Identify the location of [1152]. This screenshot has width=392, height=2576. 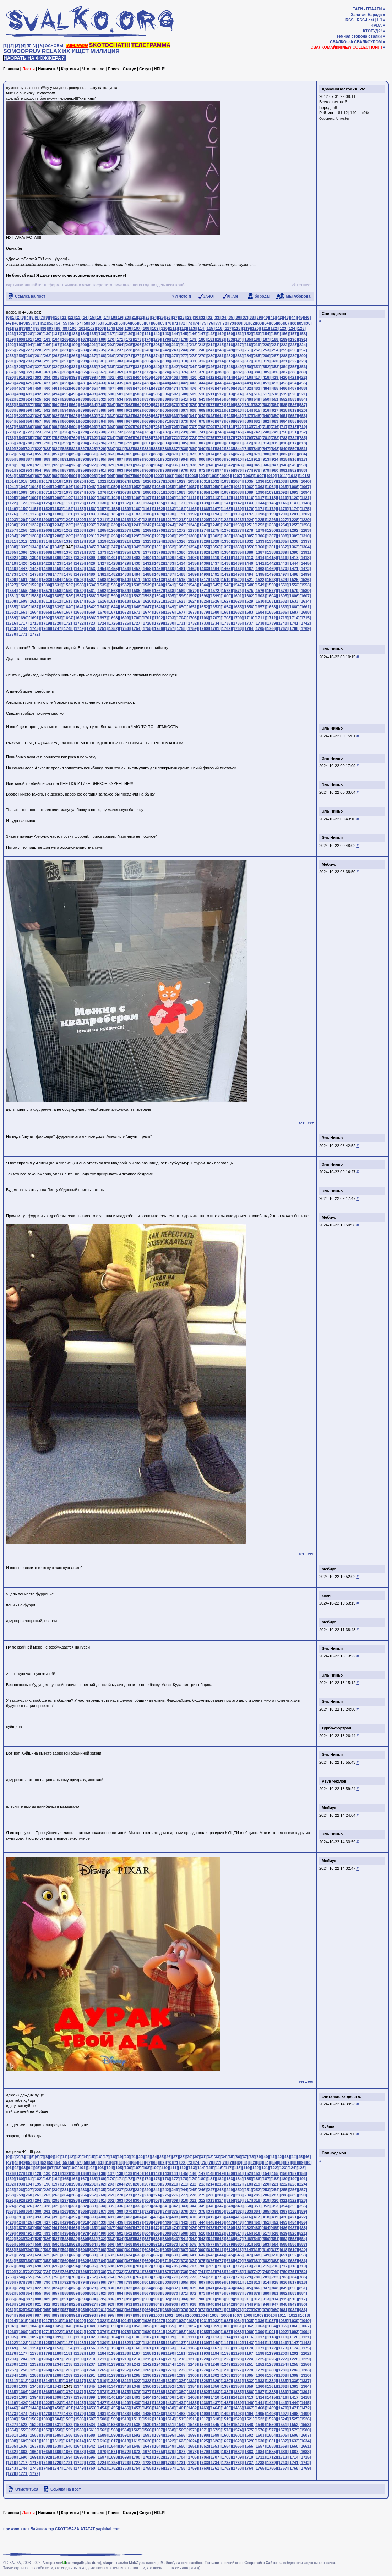
(45, 508).